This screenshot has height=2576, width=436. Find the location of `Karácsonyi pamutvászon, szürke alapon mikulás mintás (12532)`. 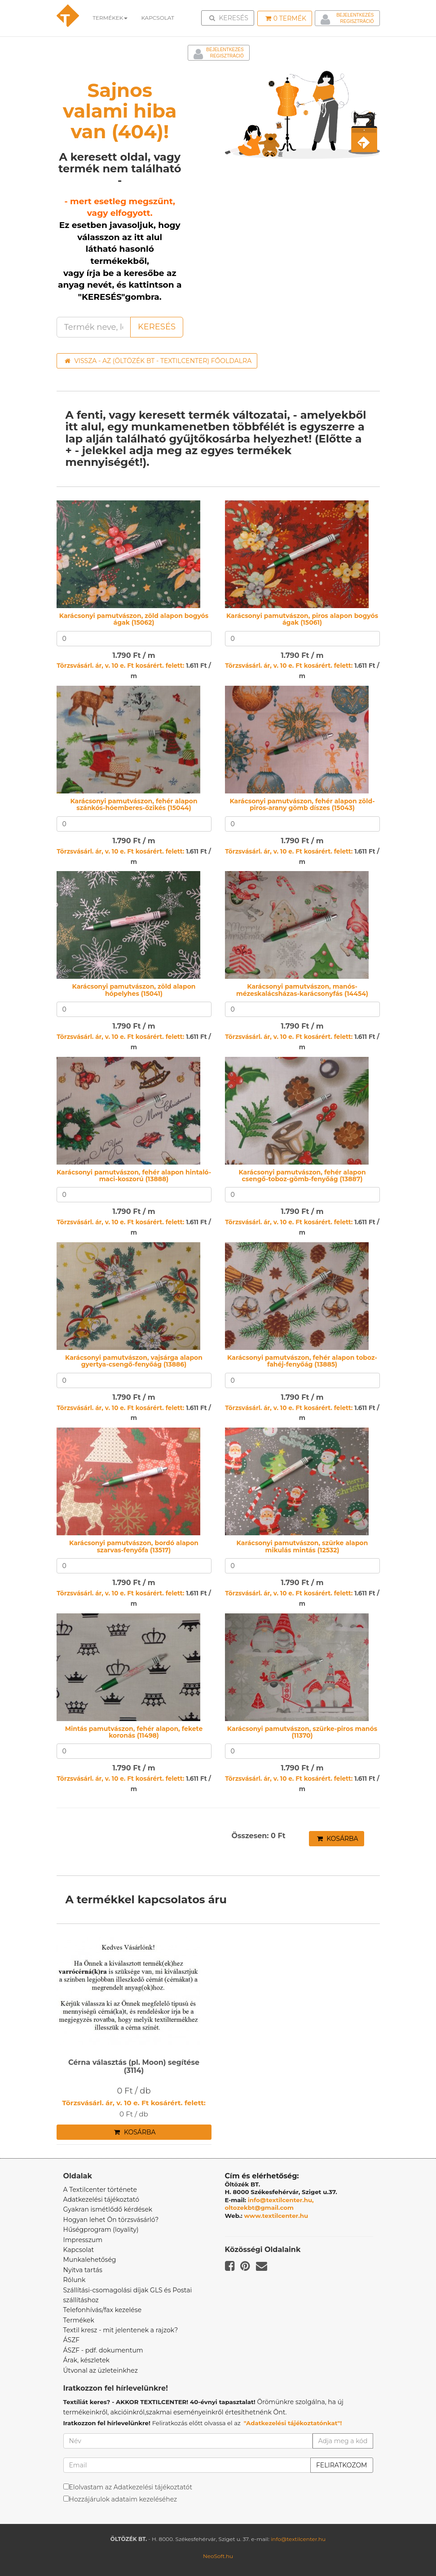

Karácsonyi pamutvászon, szürke alapon mikulás mintás (12532) is located at coordinates (302, 1546).